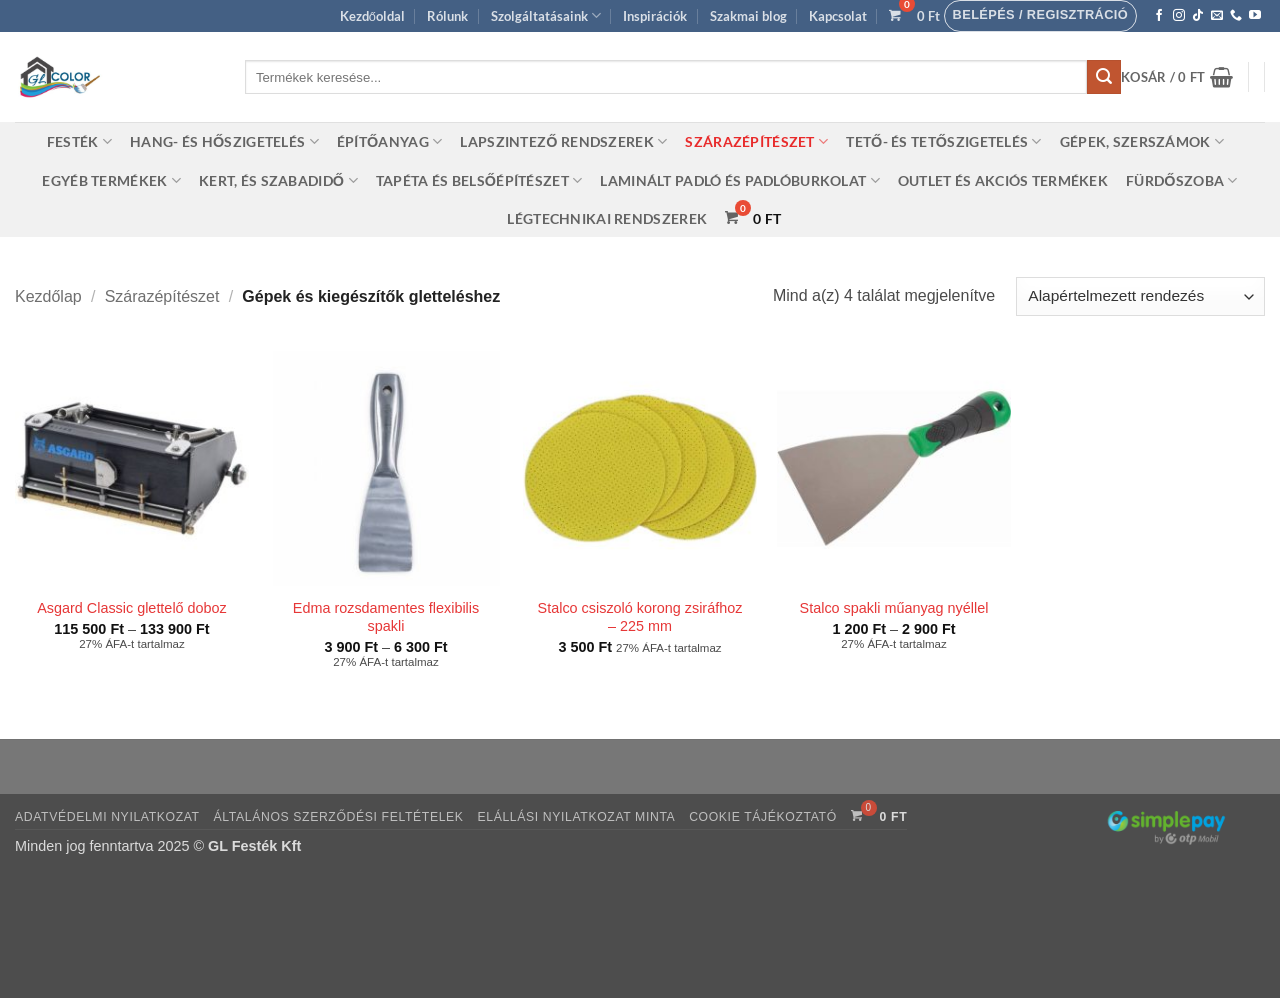  Describe the element at coordinates (563, 141) in the screenshot. I see `Lapszintező rendszerek` at that location.